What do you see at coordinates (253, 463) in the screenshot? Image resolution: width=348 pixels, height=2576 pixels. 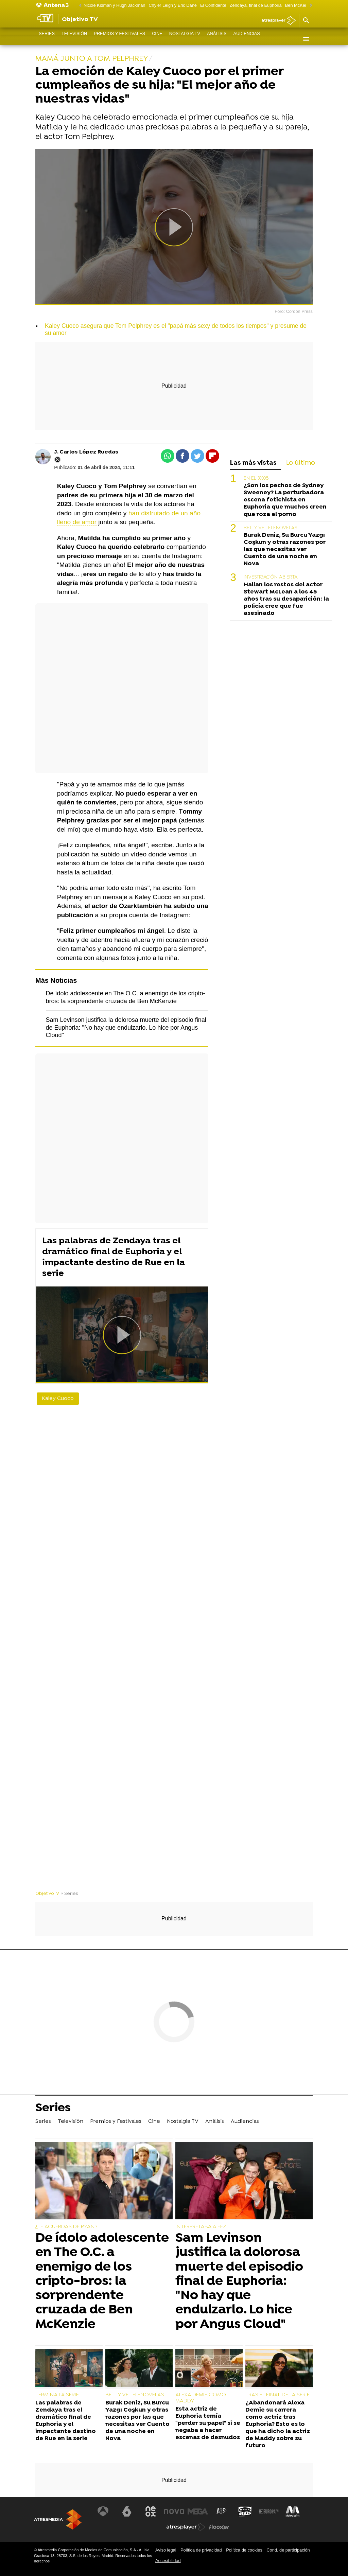 I see `Las más vistas [tab]` at bounding box center [253, 463].